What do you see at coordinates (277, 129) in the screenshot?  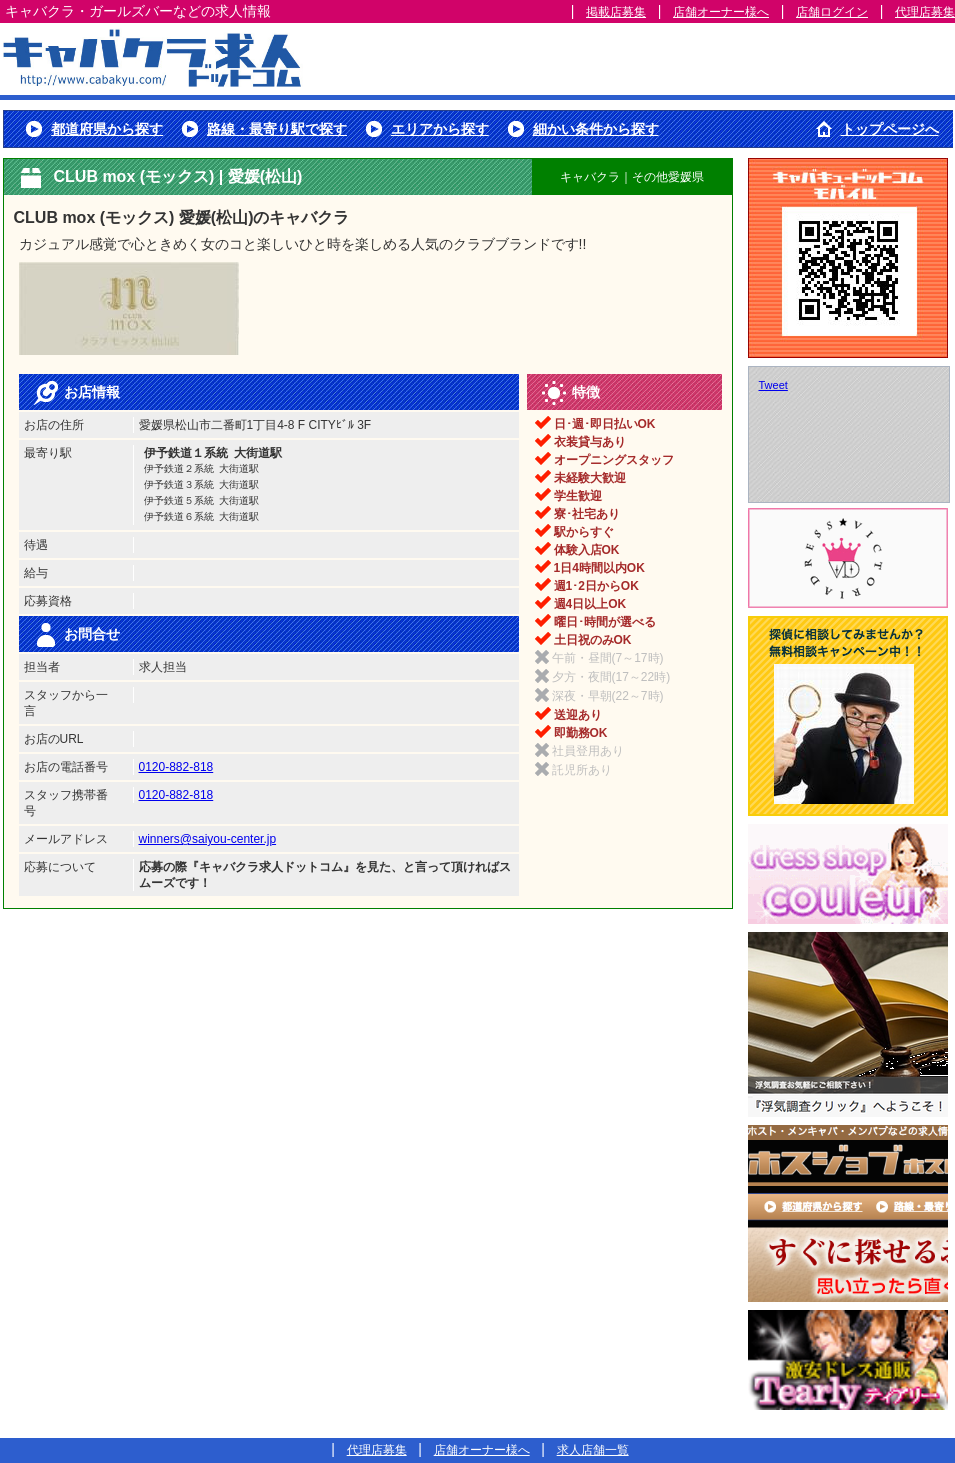 I see `路線・最寄り駅で探す` at bounding box center [277, 129].